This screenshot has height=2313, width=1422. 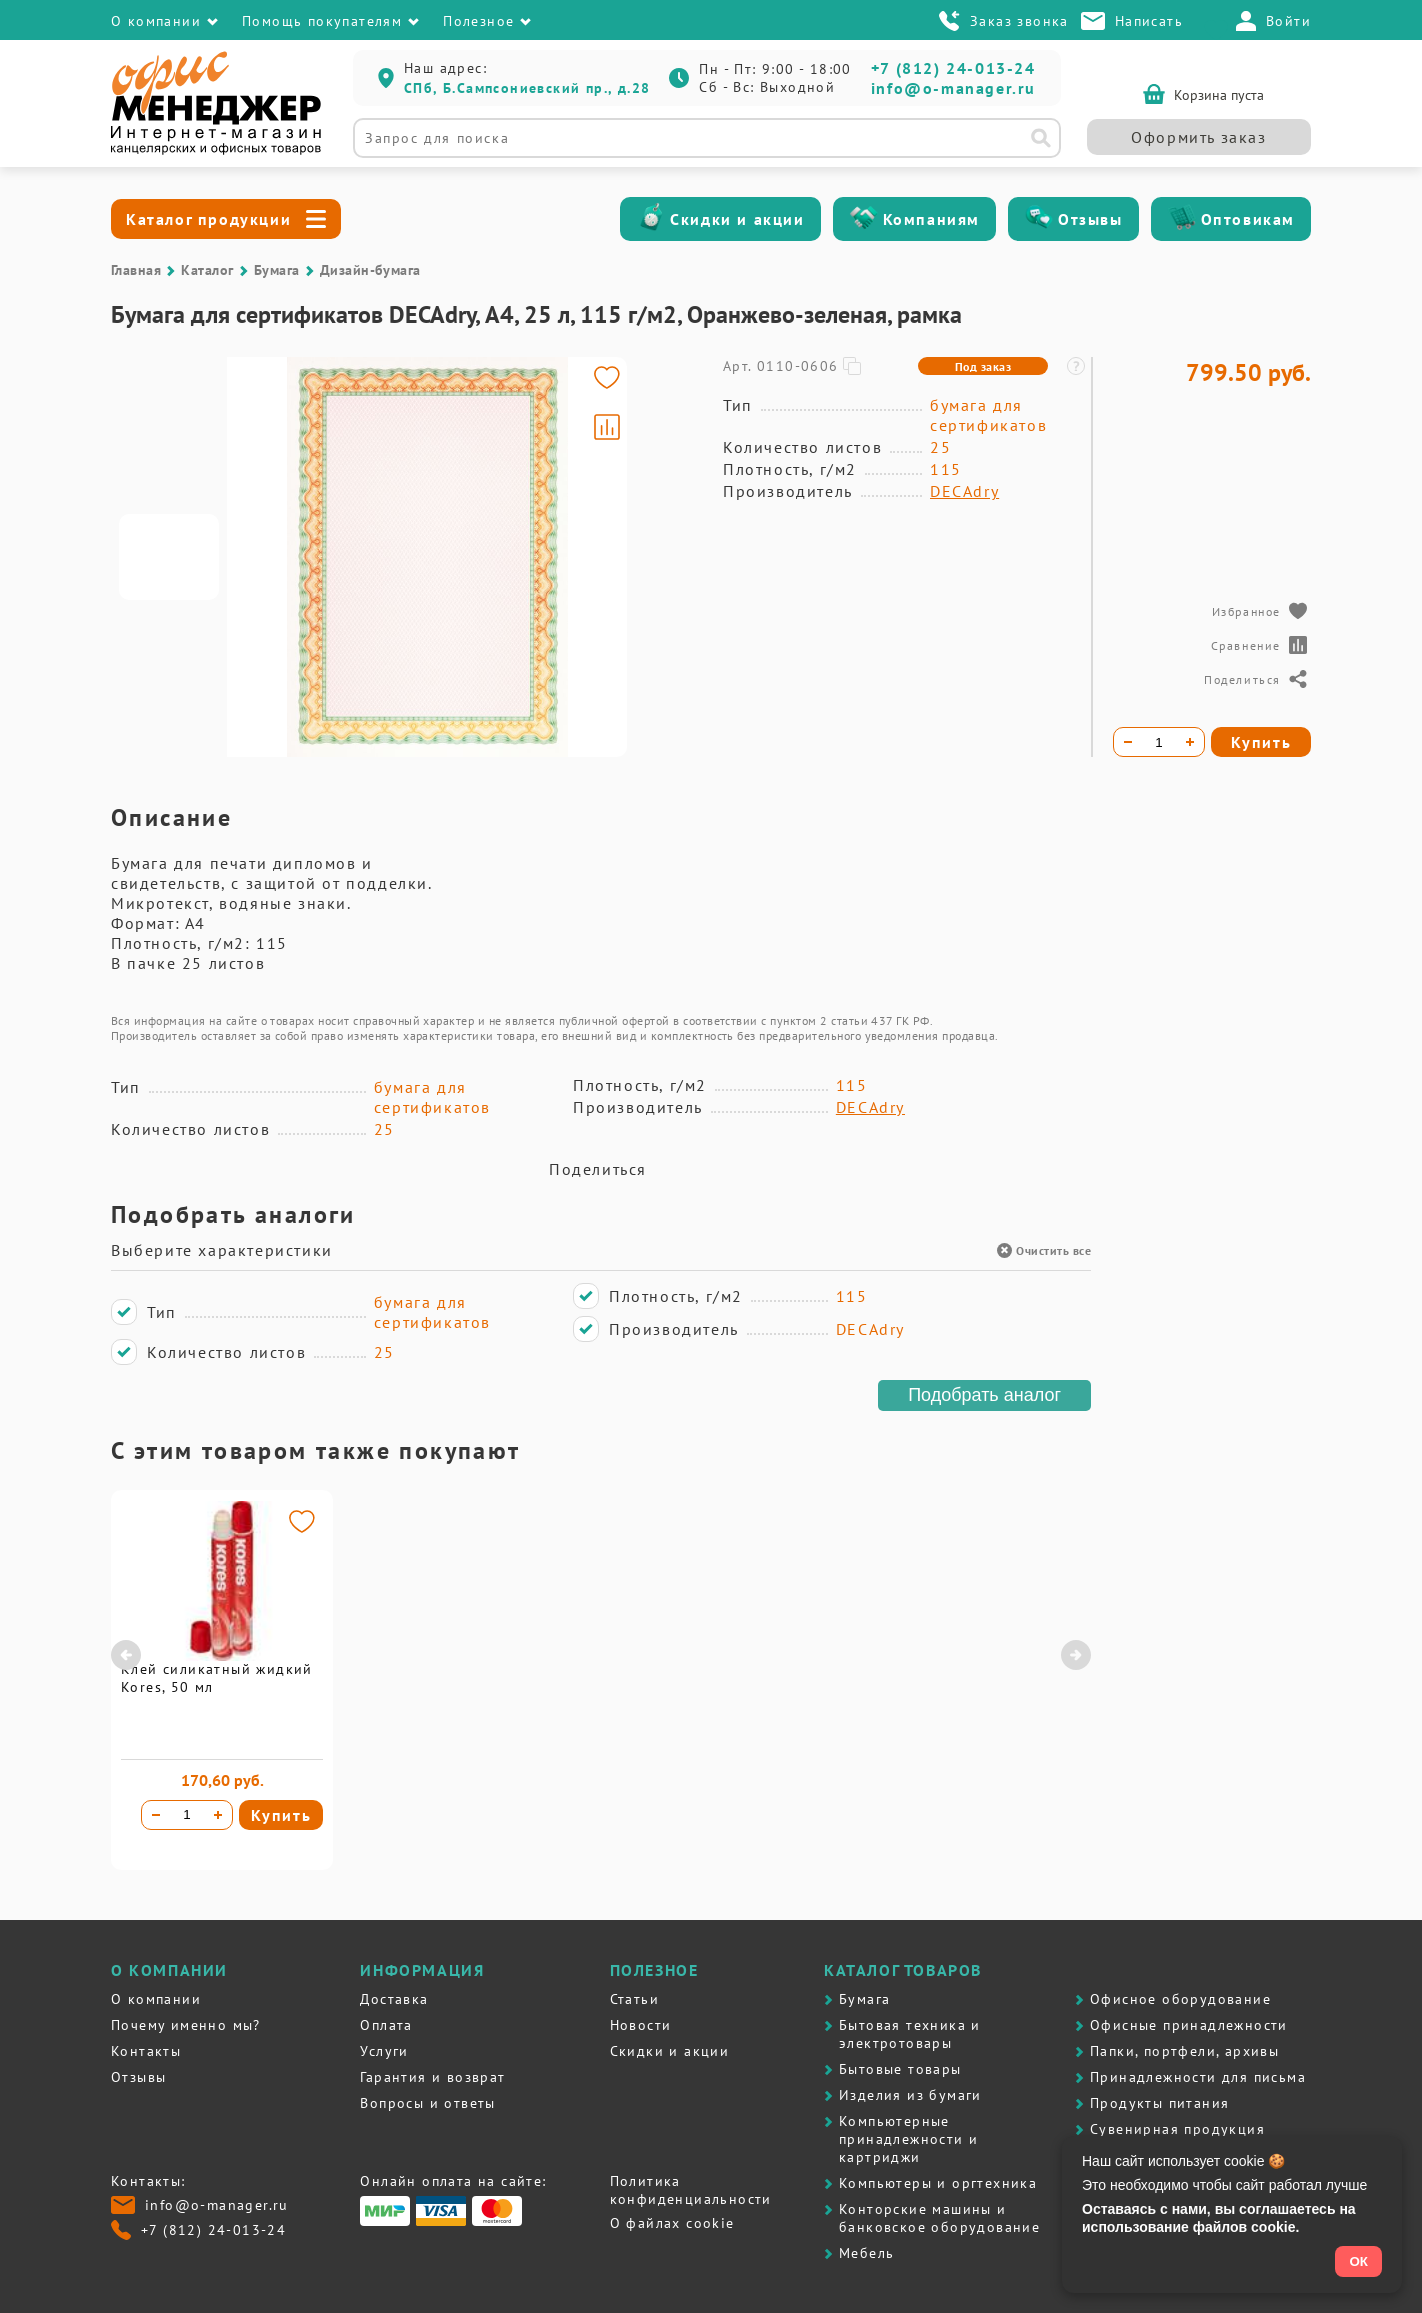 I want to click on [Go to slide #1], so click(x=169, y=557).